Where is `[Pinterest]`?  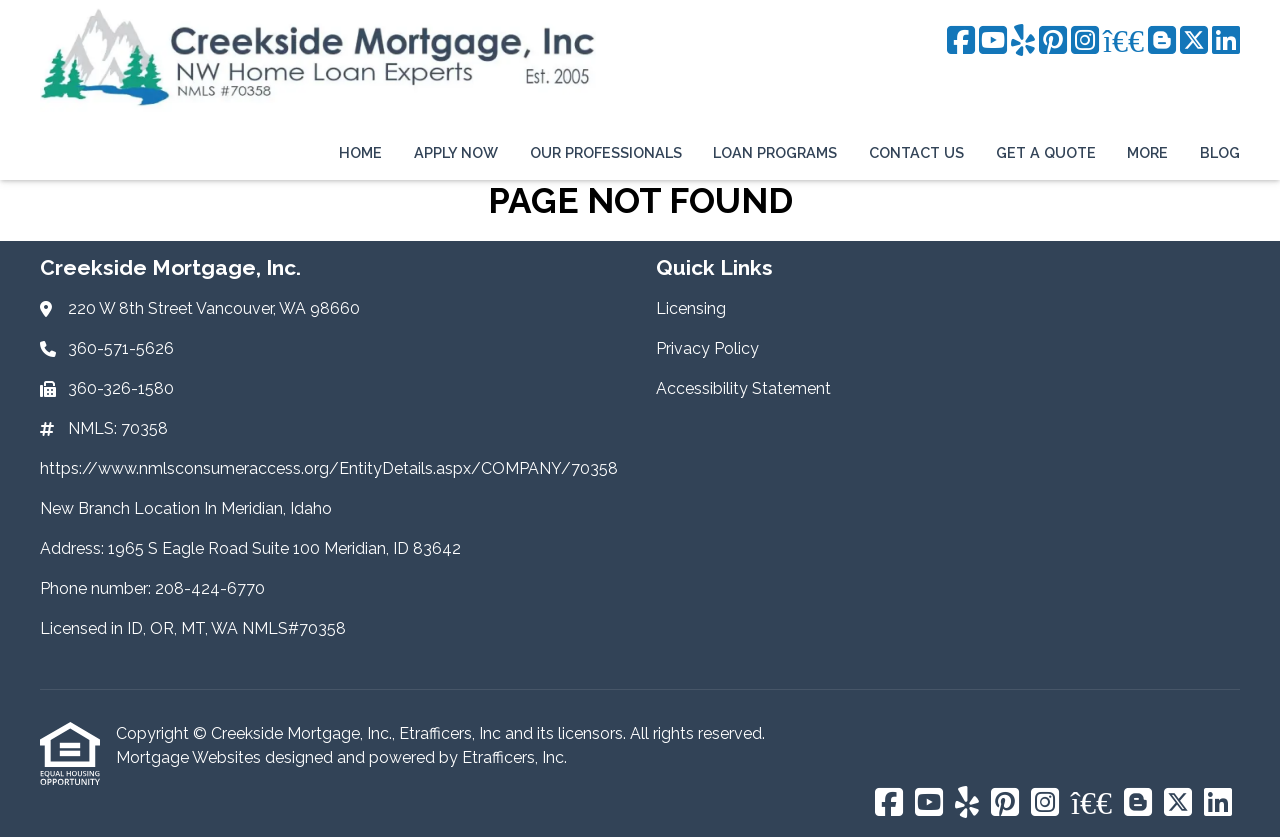
[Pinterest] is located at coordinates (1053, 41).